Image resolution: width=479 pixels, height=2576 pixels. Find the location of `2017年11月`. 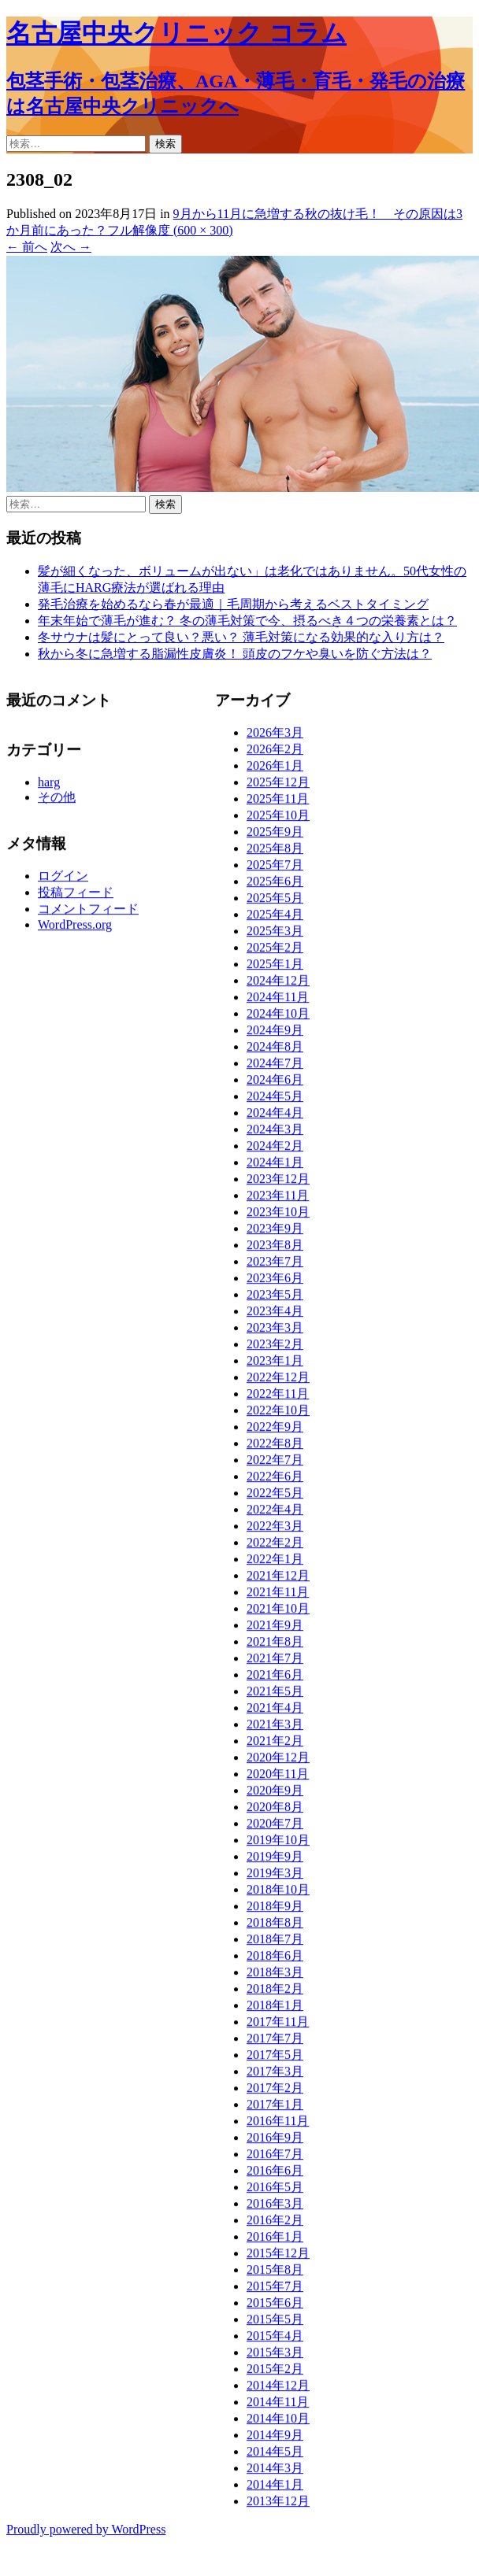

2017年11月 is located at coordinates (278, 2027).